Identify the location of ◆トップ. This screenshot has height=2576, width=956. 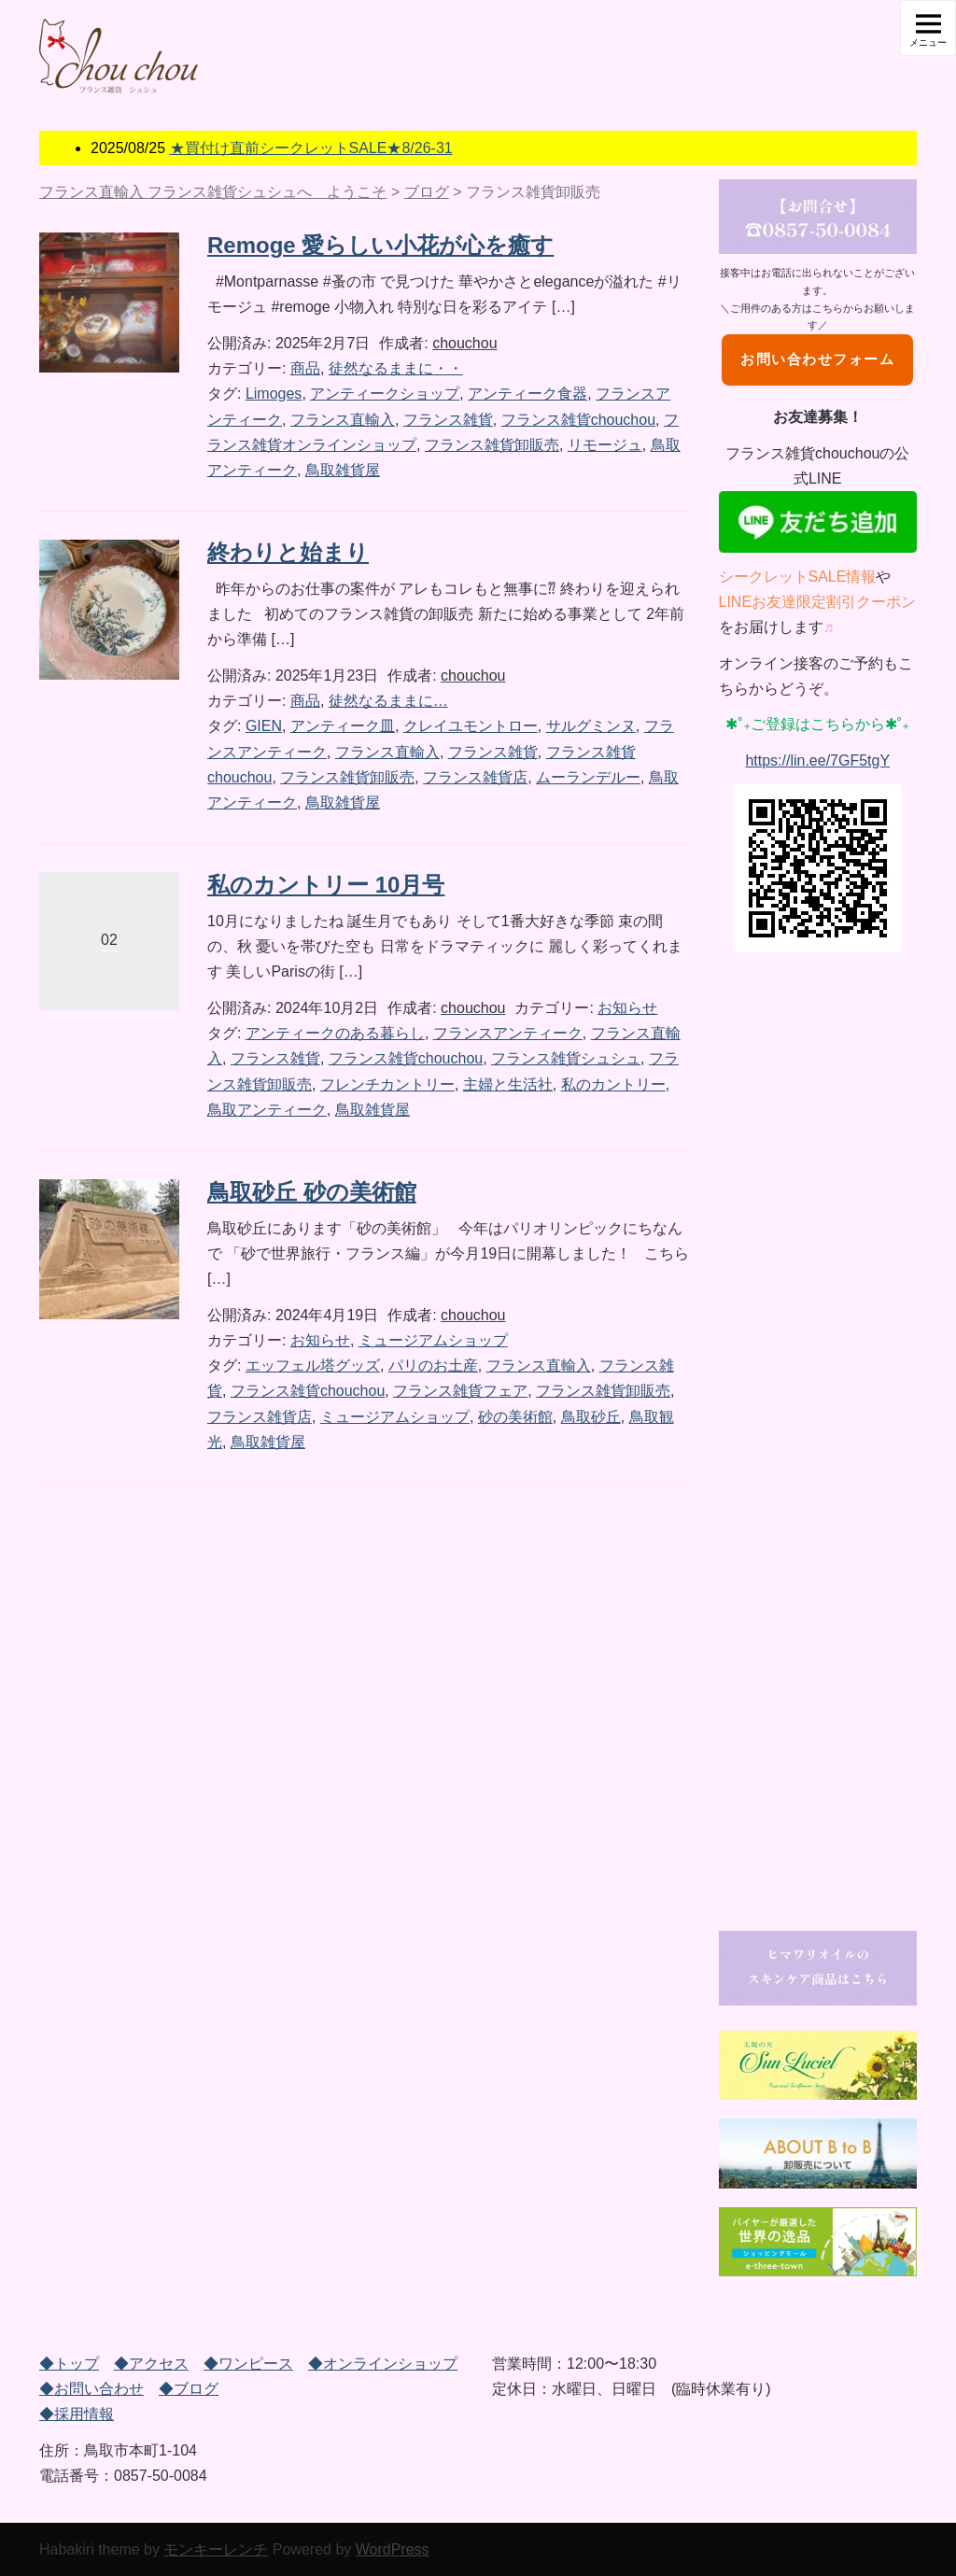
(69, 2364).